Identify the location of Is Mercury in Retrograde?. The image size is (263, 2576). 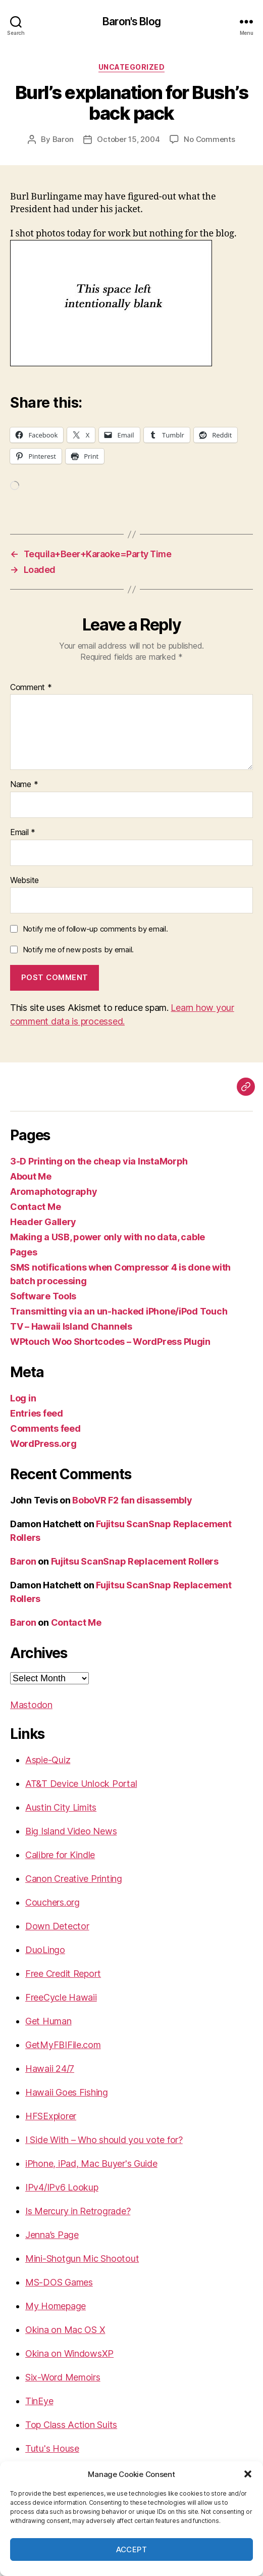
(77, 2211).